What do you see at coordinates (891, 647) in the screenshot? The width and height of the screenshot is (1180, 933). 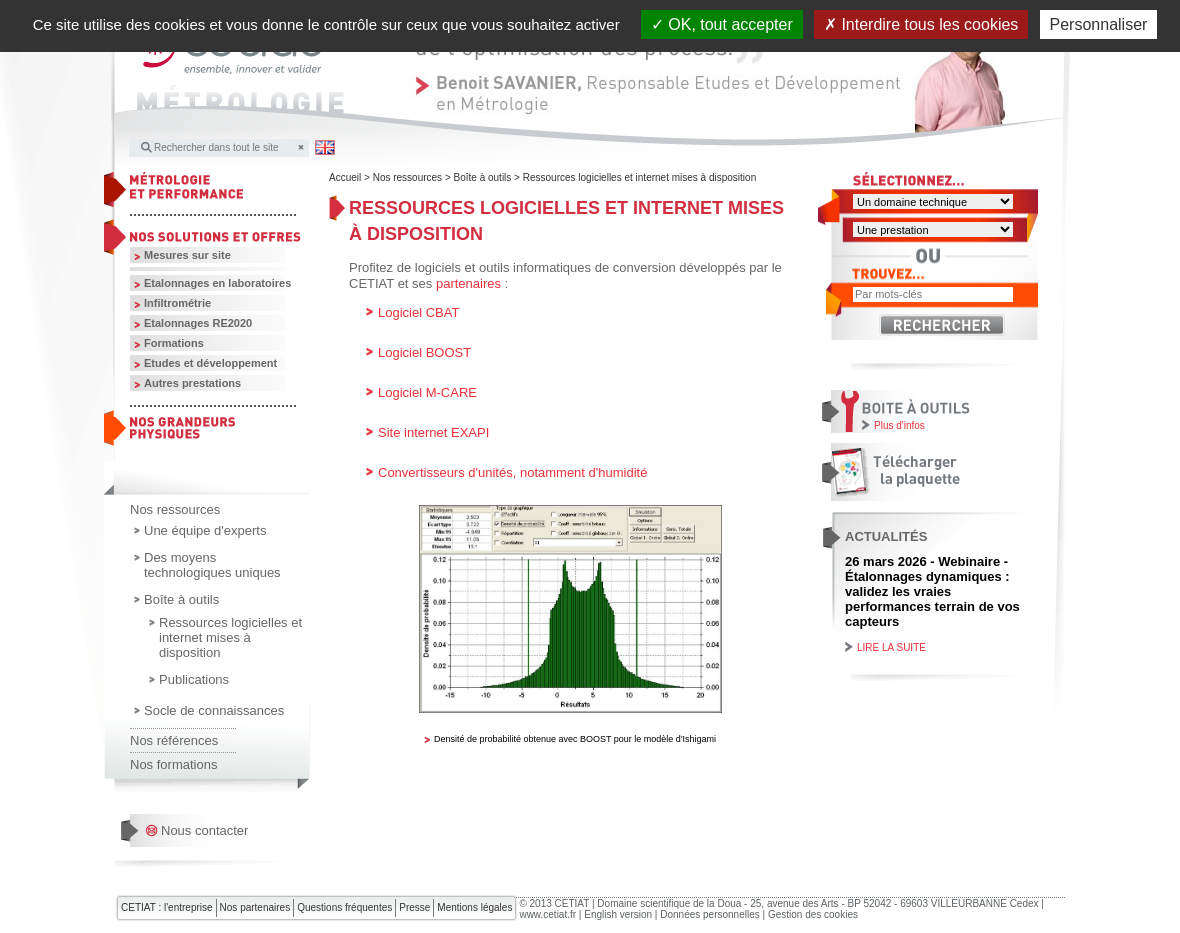 I see `Lire la suite` at bounding box center [891, 647].